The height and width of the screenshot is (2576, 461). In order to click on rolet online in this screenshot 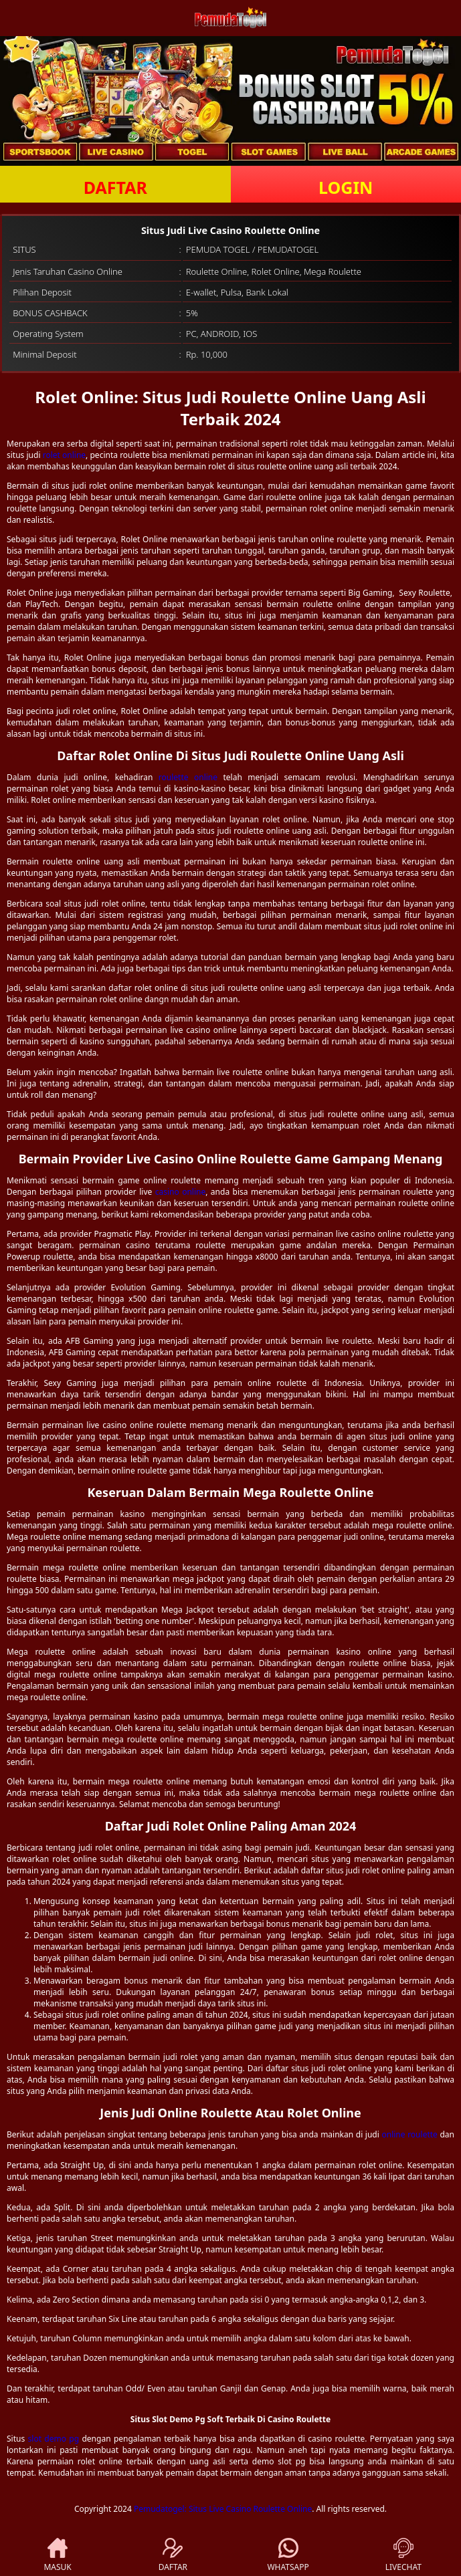, I will do `click(64, 455)`.